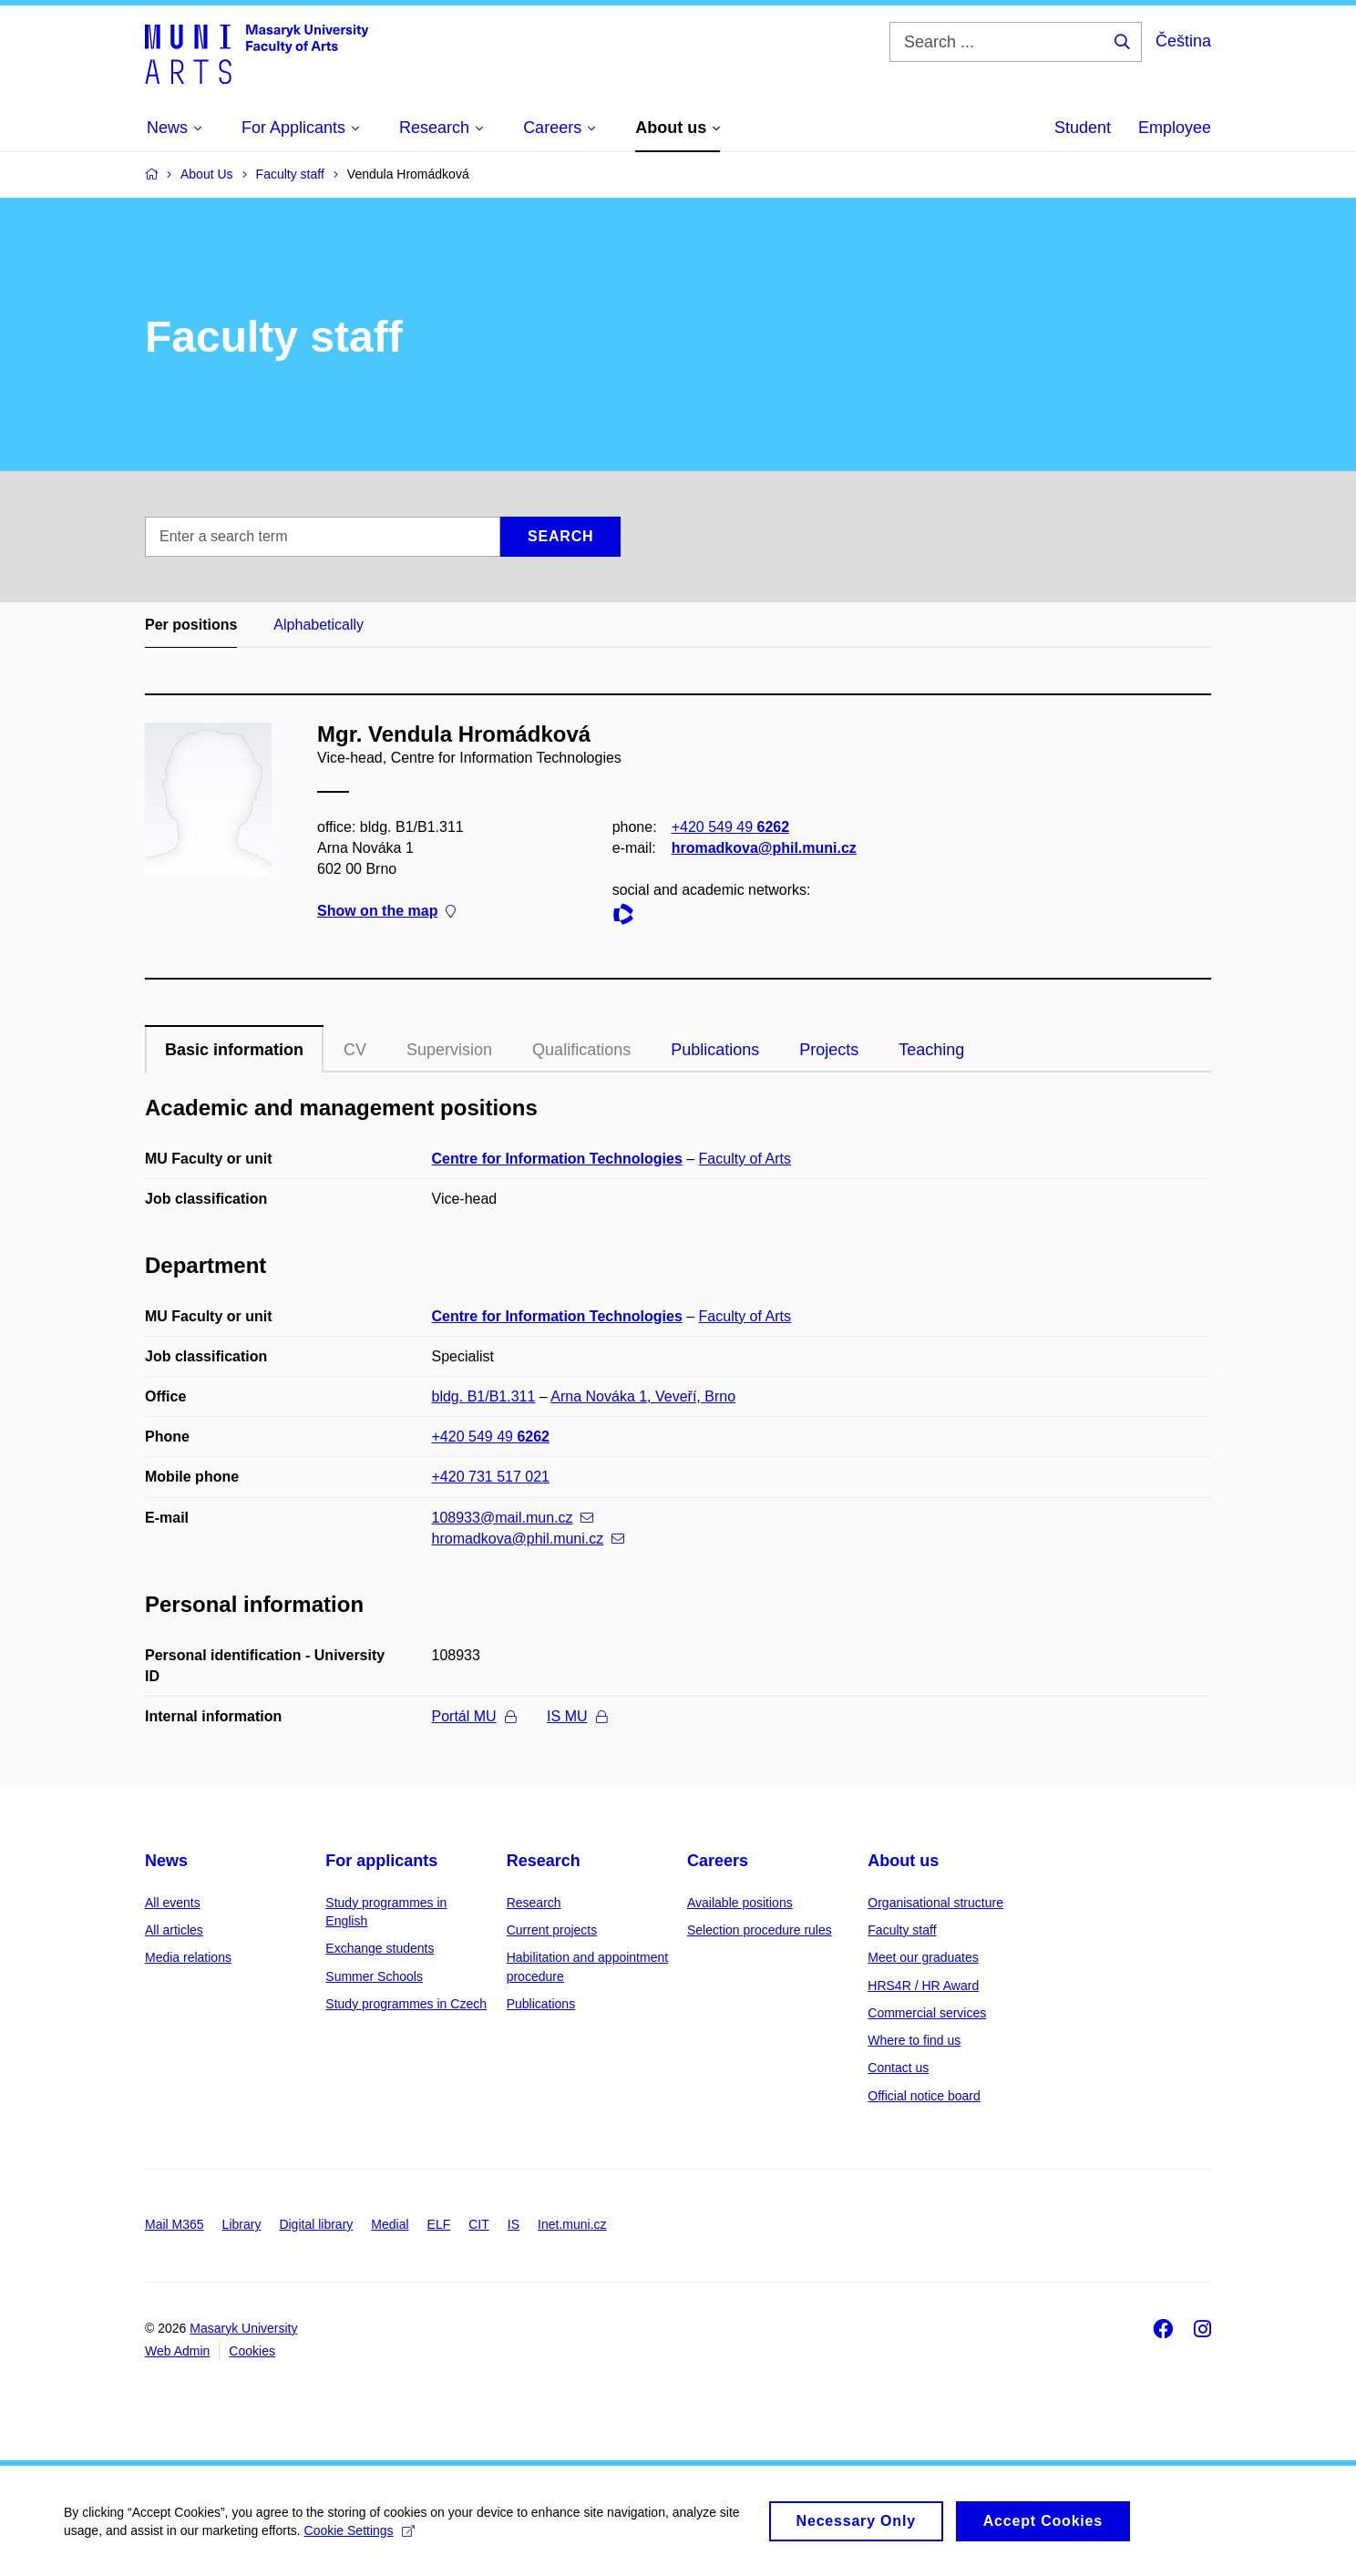  I want to click on All events, so click(172, 1902).